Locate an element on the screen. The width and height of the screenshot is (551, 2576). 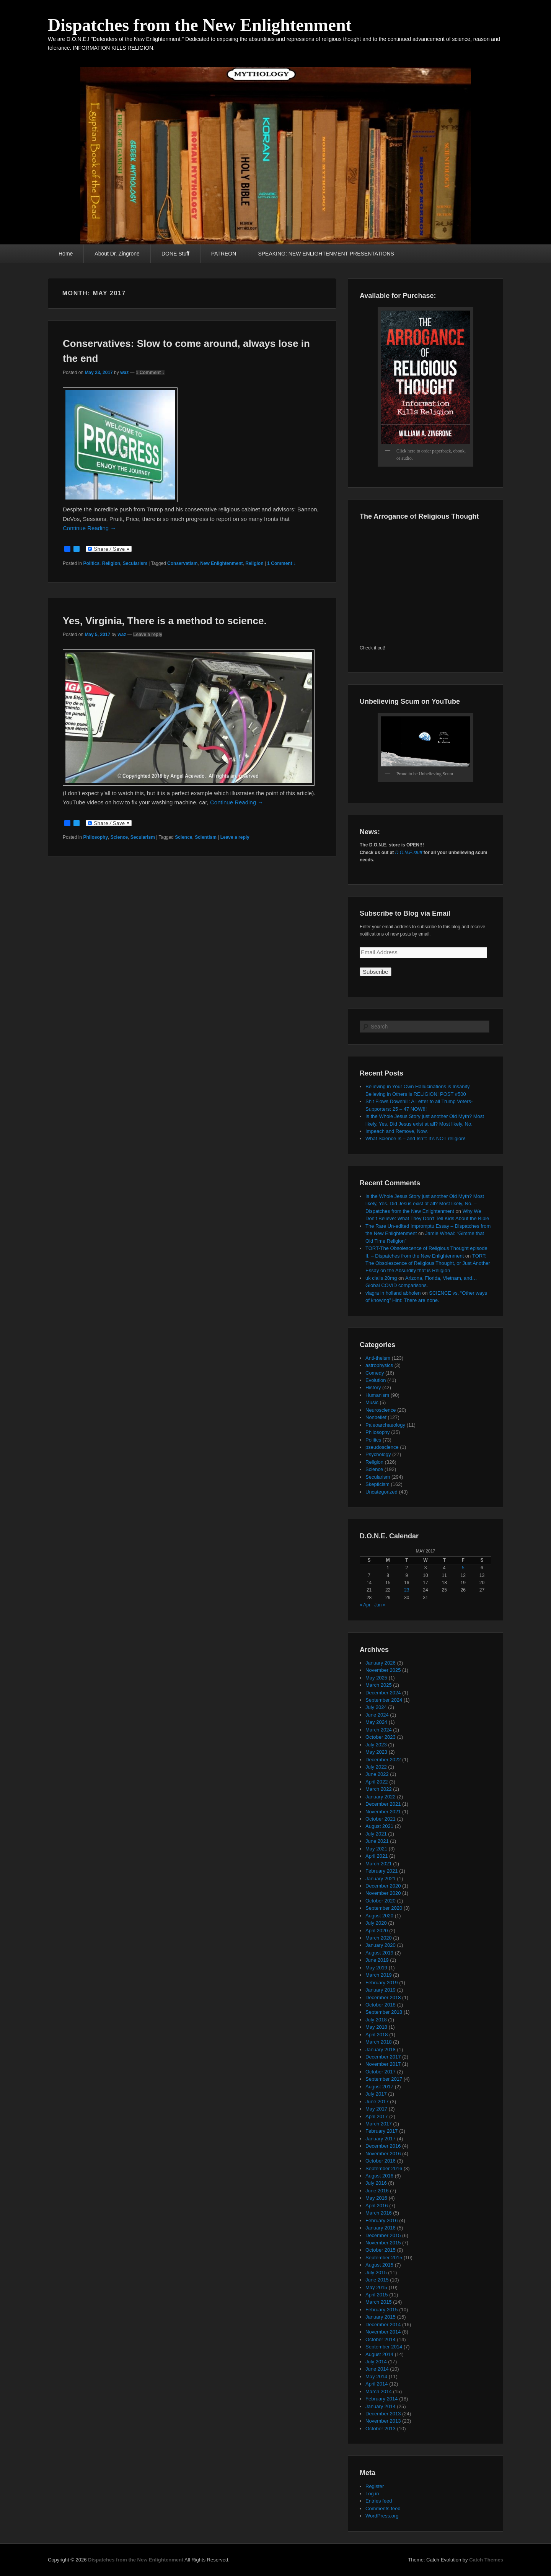
August 2021 is located at coordinates (379, 1826).